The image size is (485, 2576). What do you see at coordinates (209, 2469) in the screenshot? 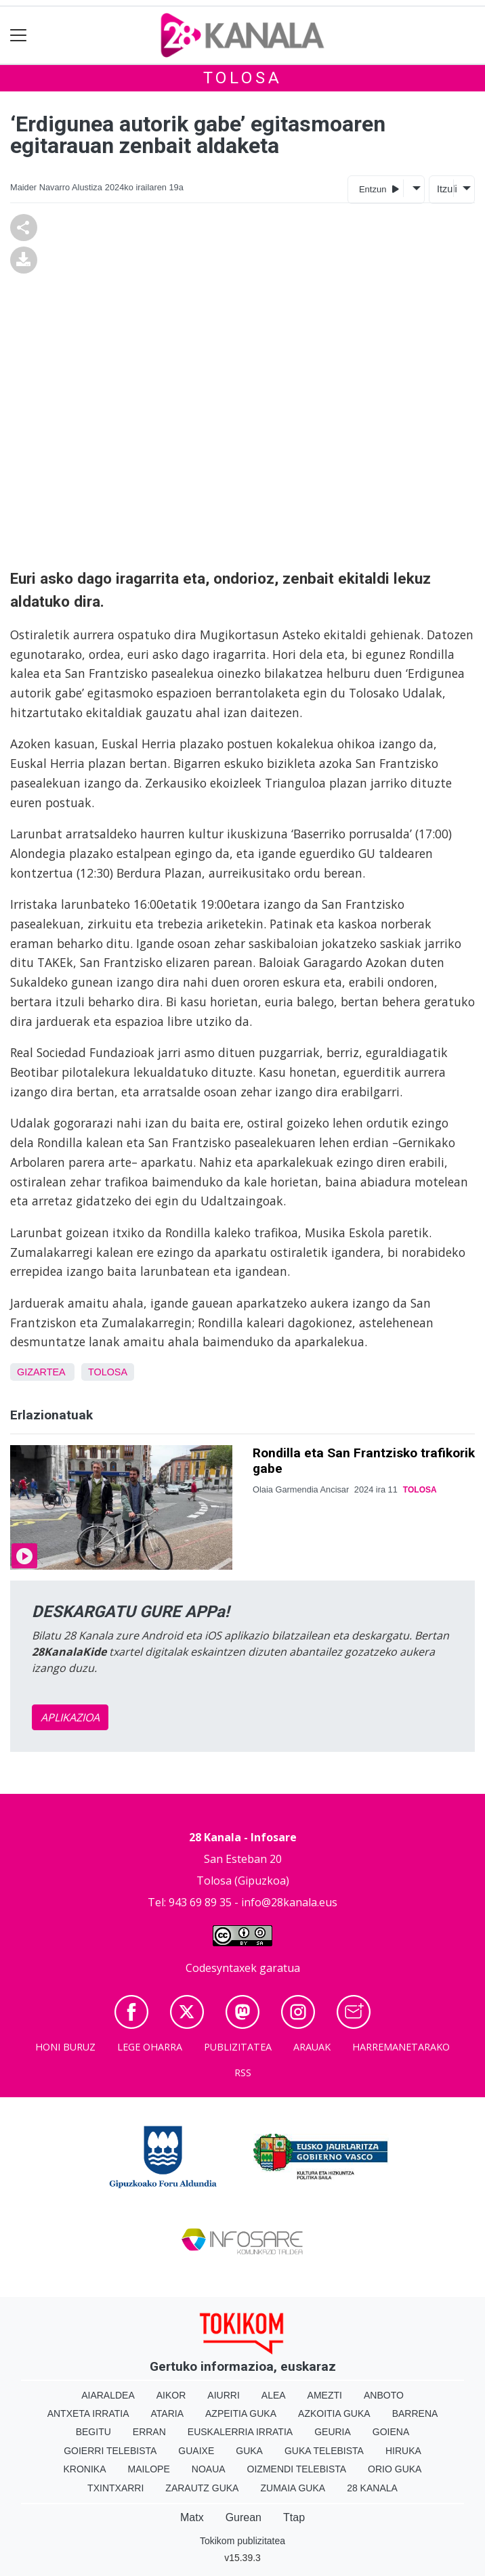
I see `Noaua` at bounding box center [209, 2469].